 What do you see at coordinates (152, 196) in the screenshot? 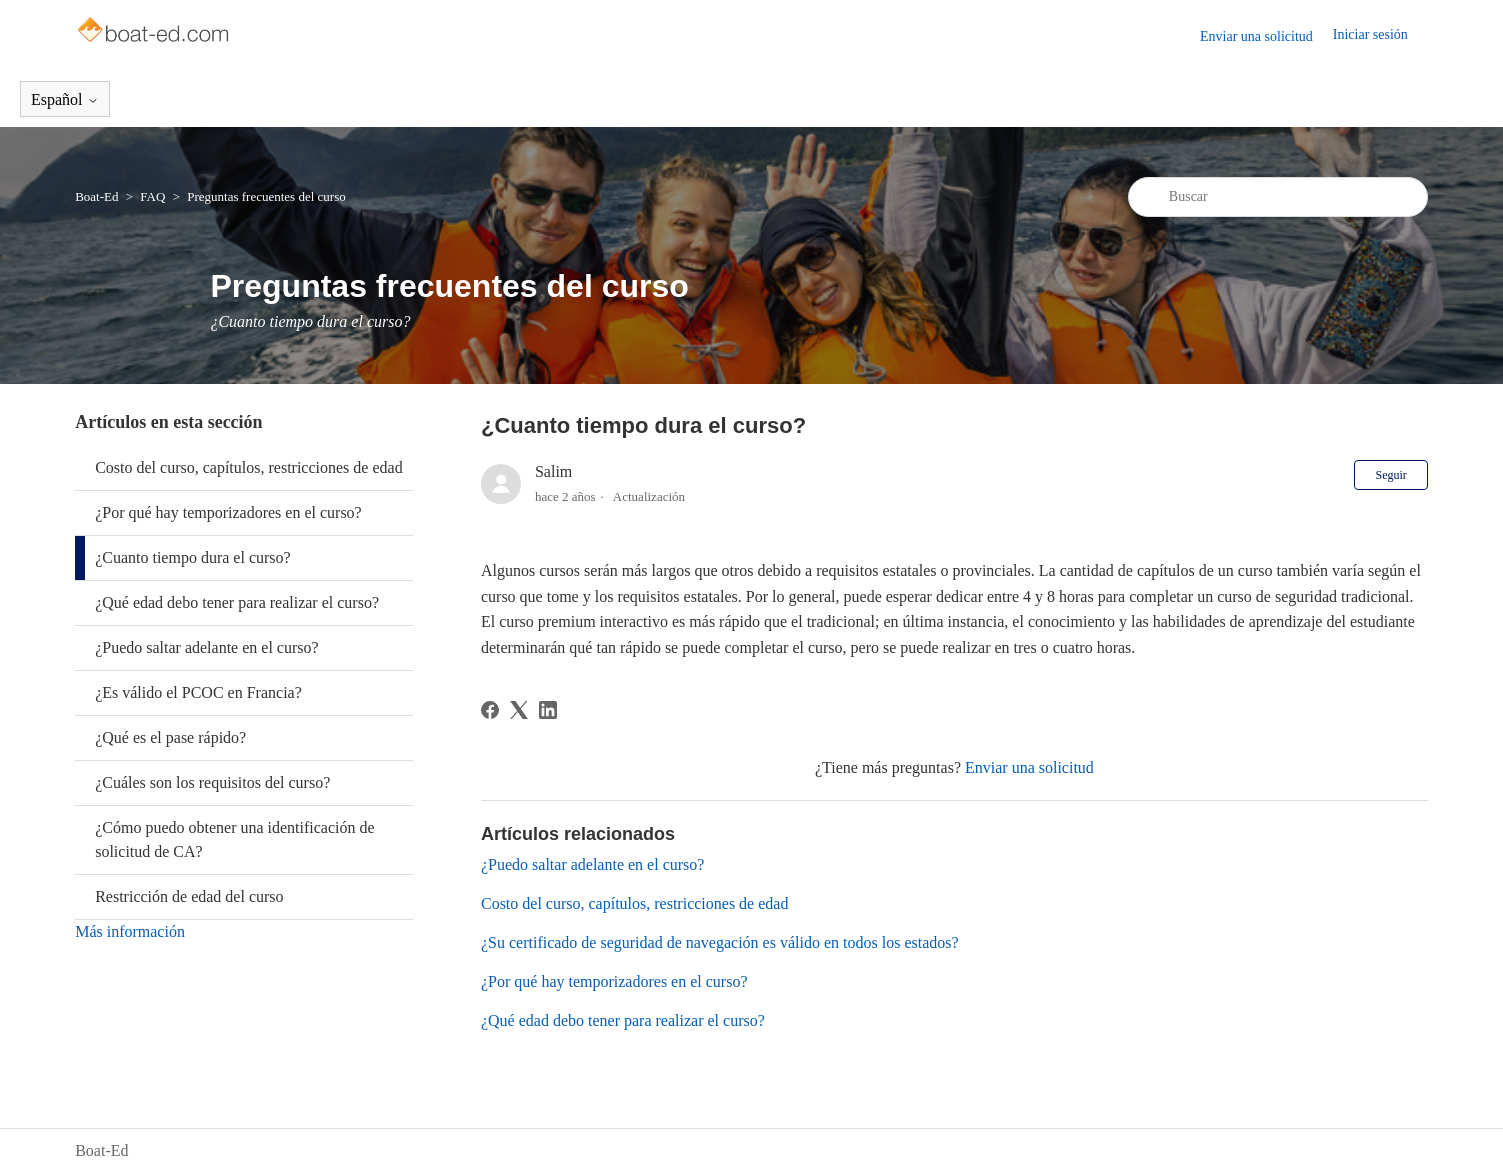
I see `FAQ` at bounding box center [152, 196].